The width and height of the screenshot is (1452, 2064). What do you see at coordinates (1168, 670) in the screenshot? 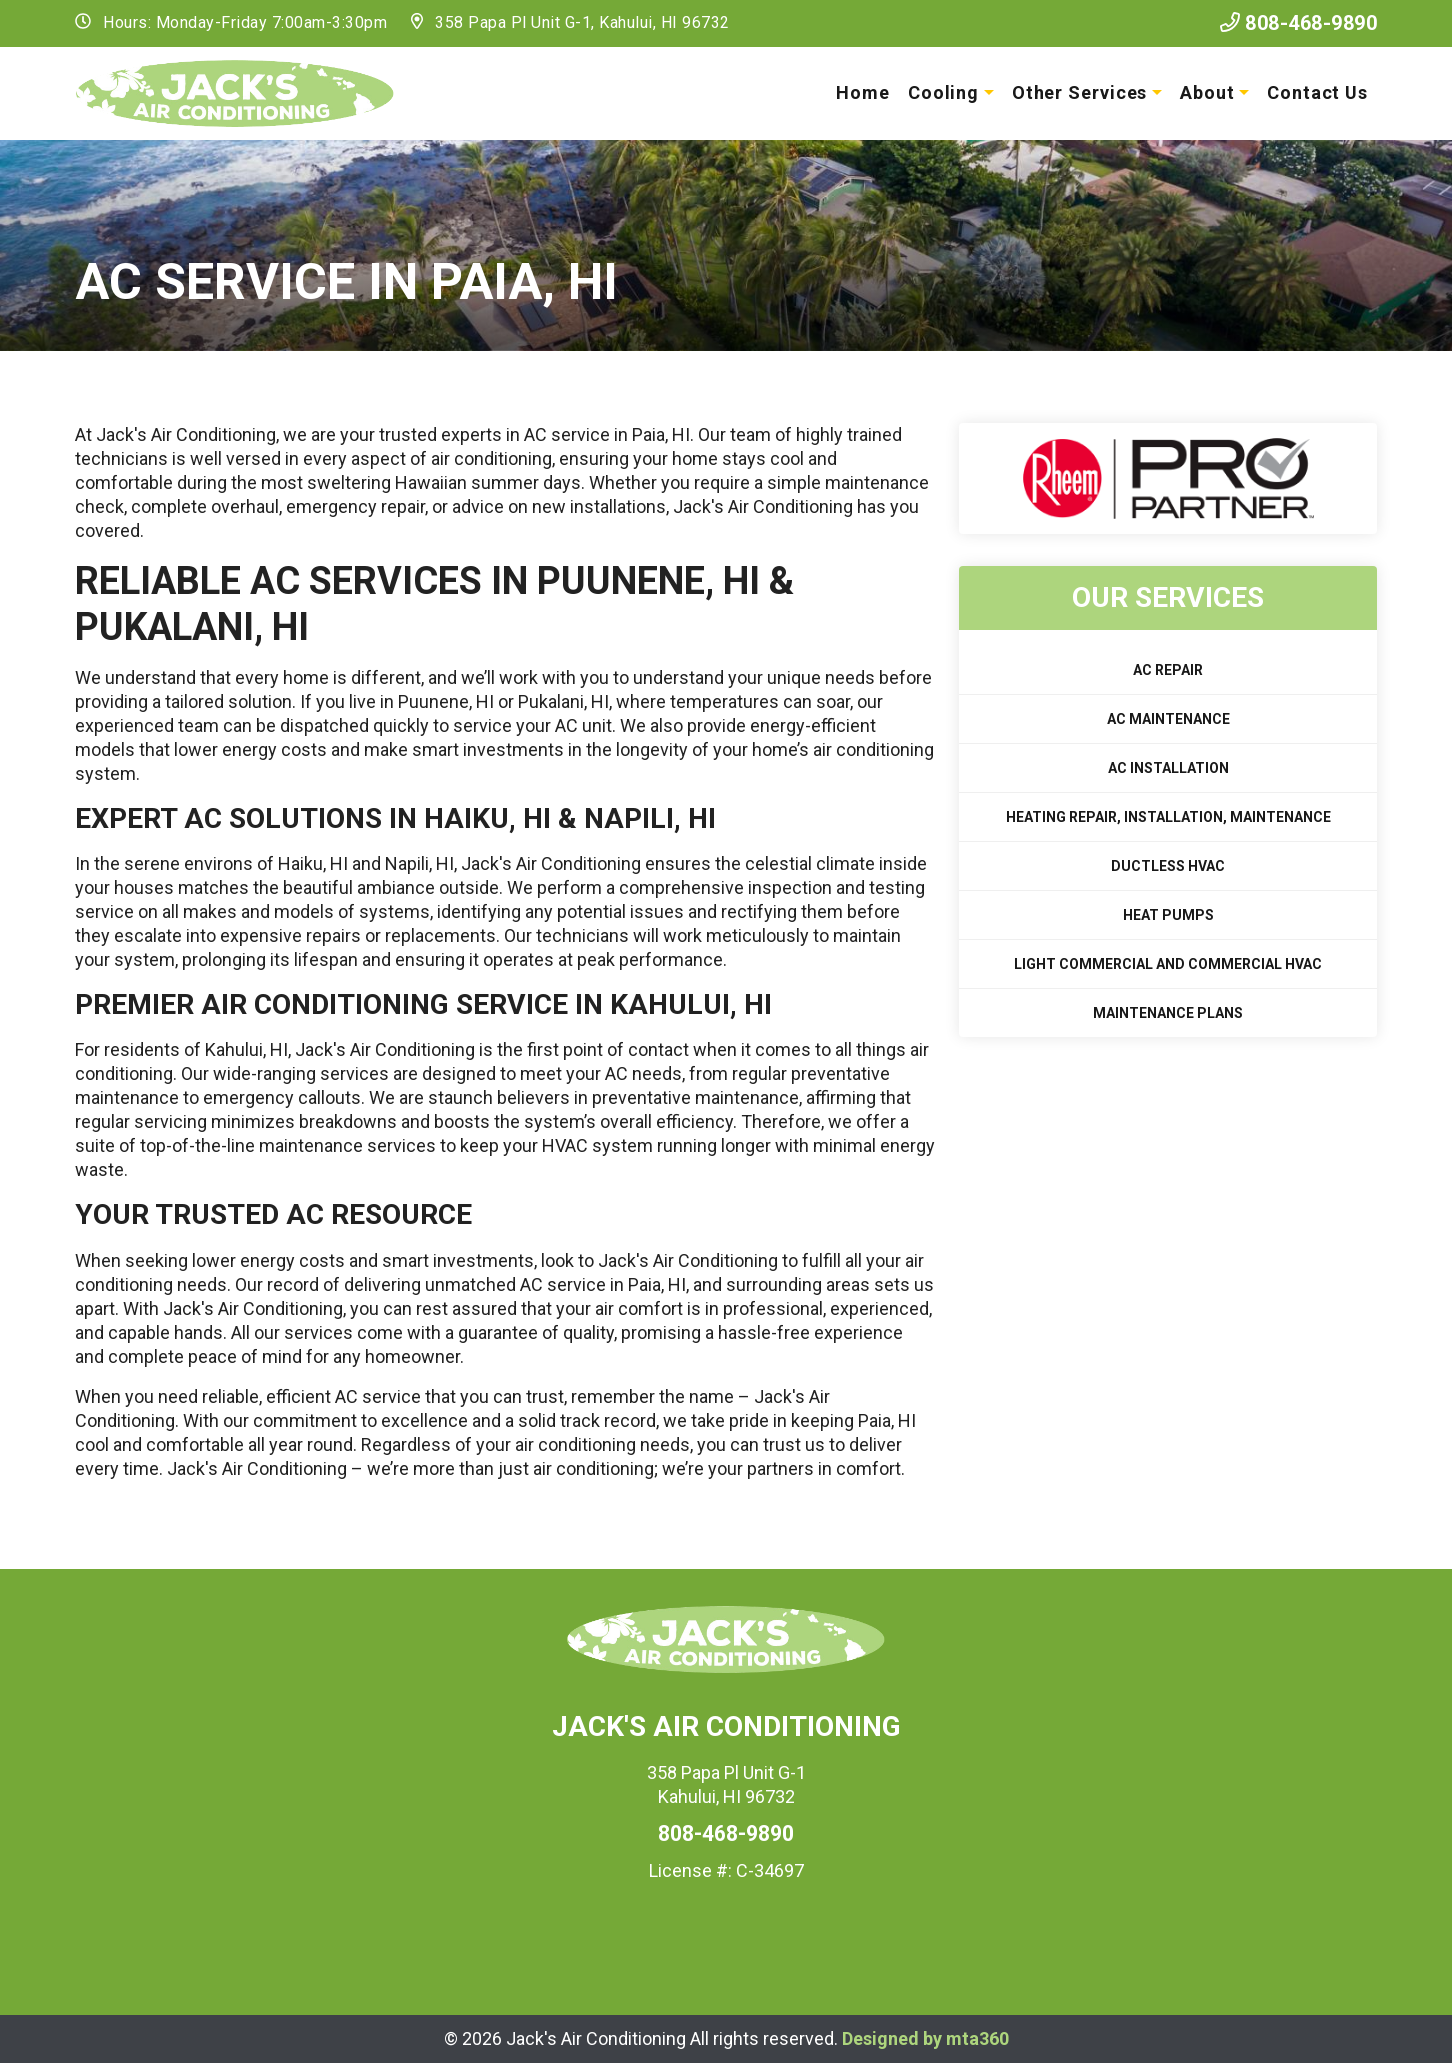
I see `AC Repair` at bounding box center [1168, 670].